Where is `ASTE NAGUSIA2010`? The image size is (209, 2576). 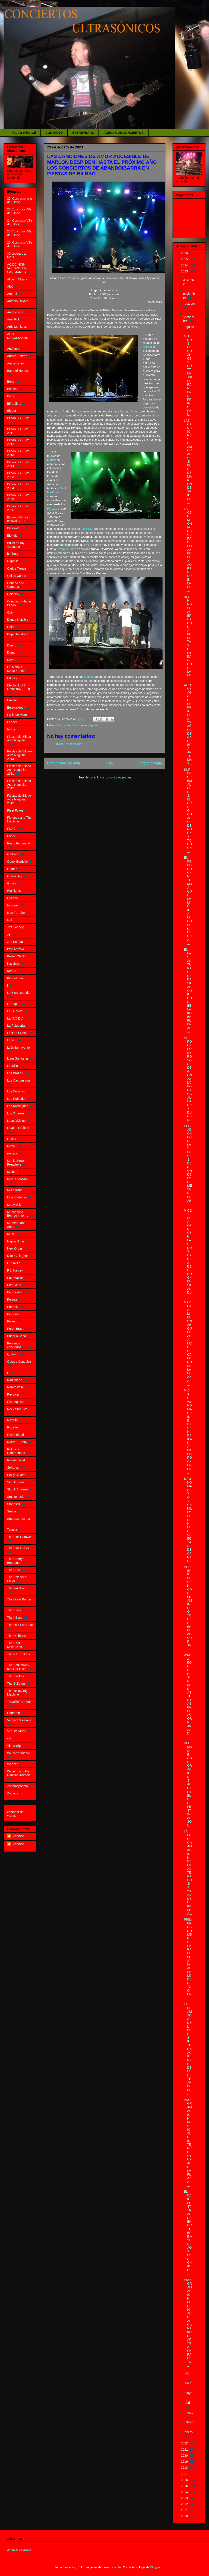
ASTE NAGUSIA2010 is located at coordinates (17, 336).